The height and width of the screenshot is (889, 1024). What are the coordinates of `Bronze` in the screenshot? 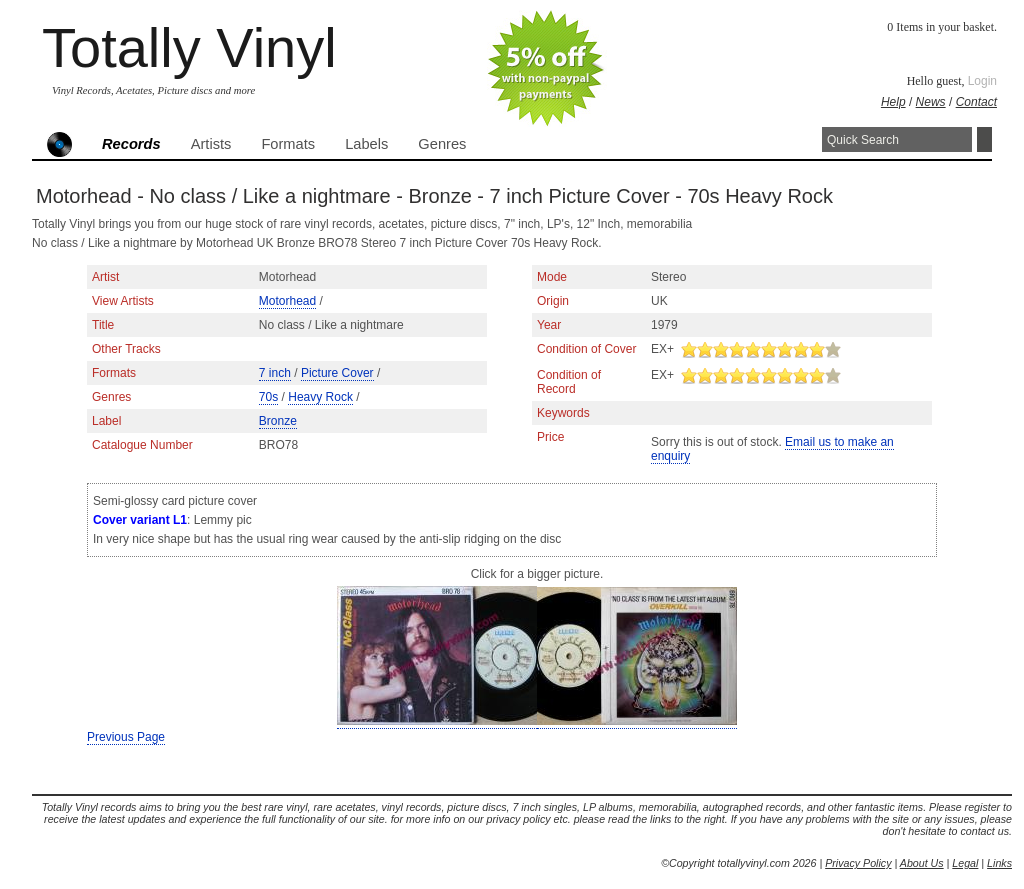 It's located at (278, 421).